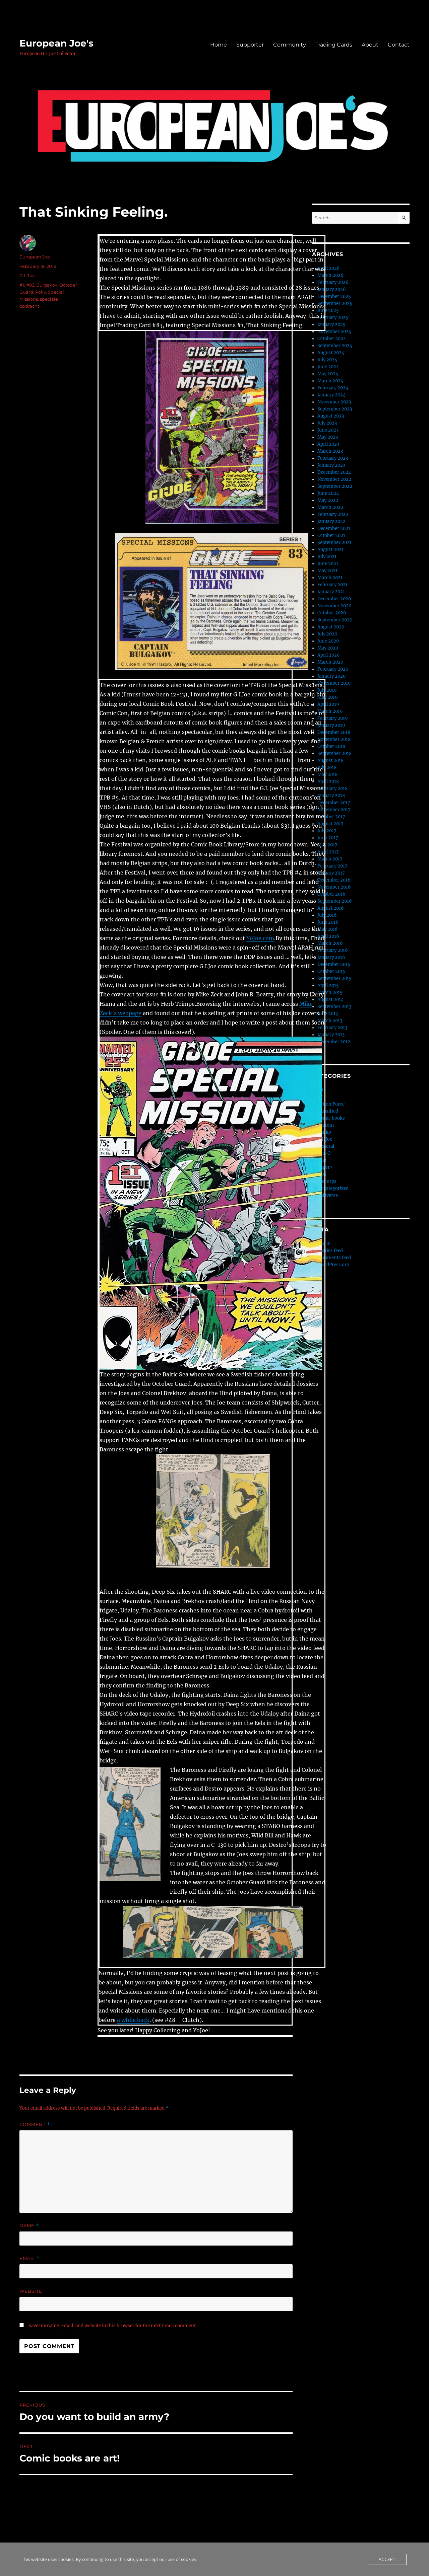 The height and width of the screenshot is (2576, 429). Describe the element at coordinates (330, 578) in the screenshot. I see `March 2021` at that location.